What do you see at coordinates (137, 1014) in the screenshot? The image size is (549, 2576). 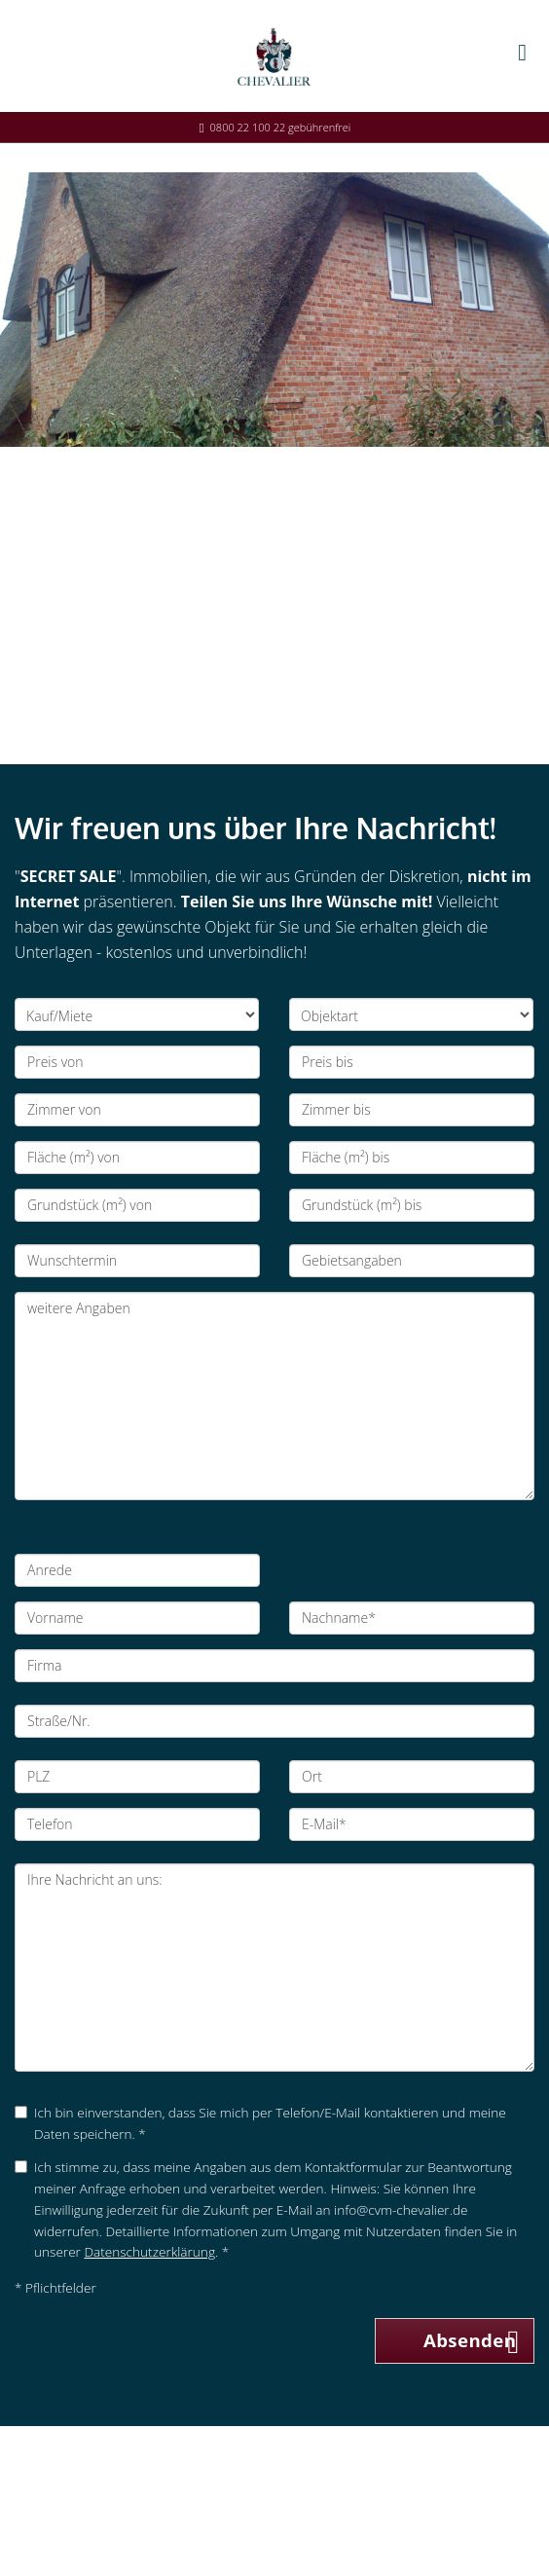 I see `[Kauf/Miete]` at bounding box center [137, 1014].